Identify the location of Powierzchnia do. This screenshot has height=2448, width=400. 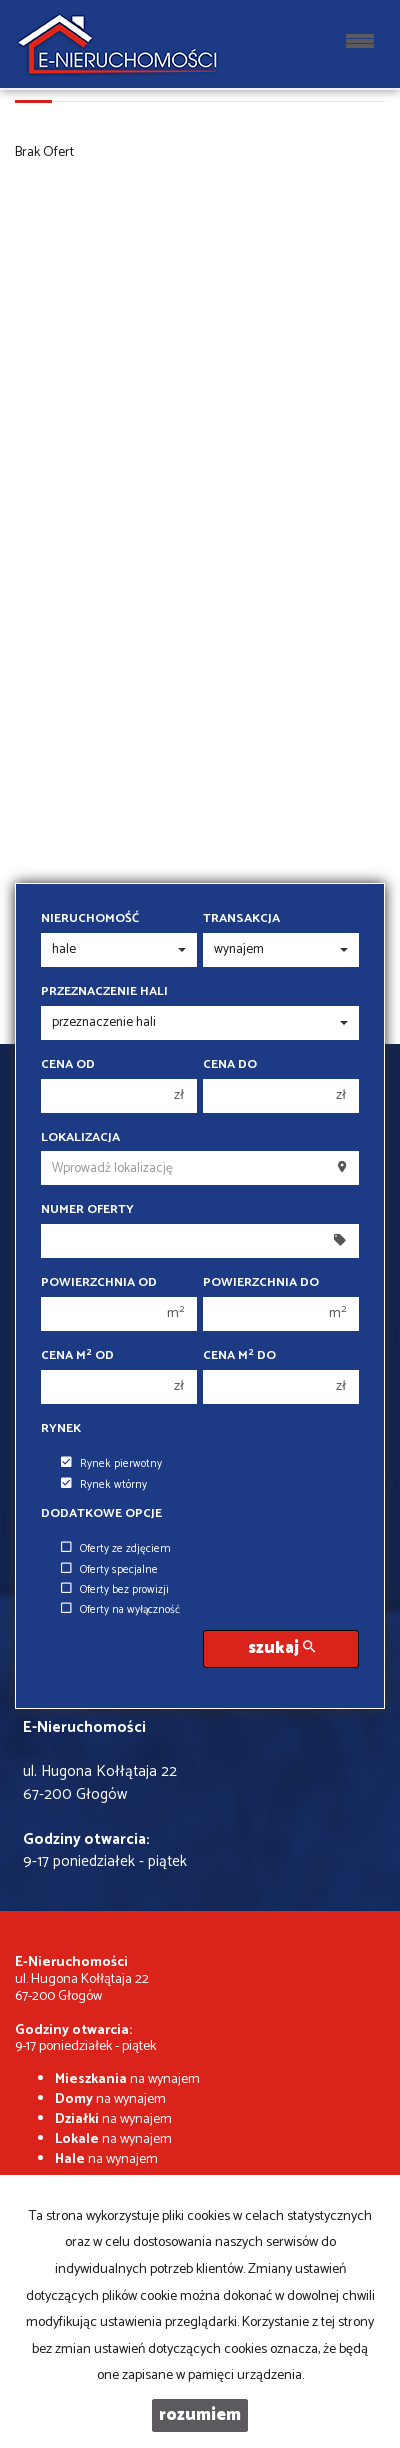
(261, 1283).